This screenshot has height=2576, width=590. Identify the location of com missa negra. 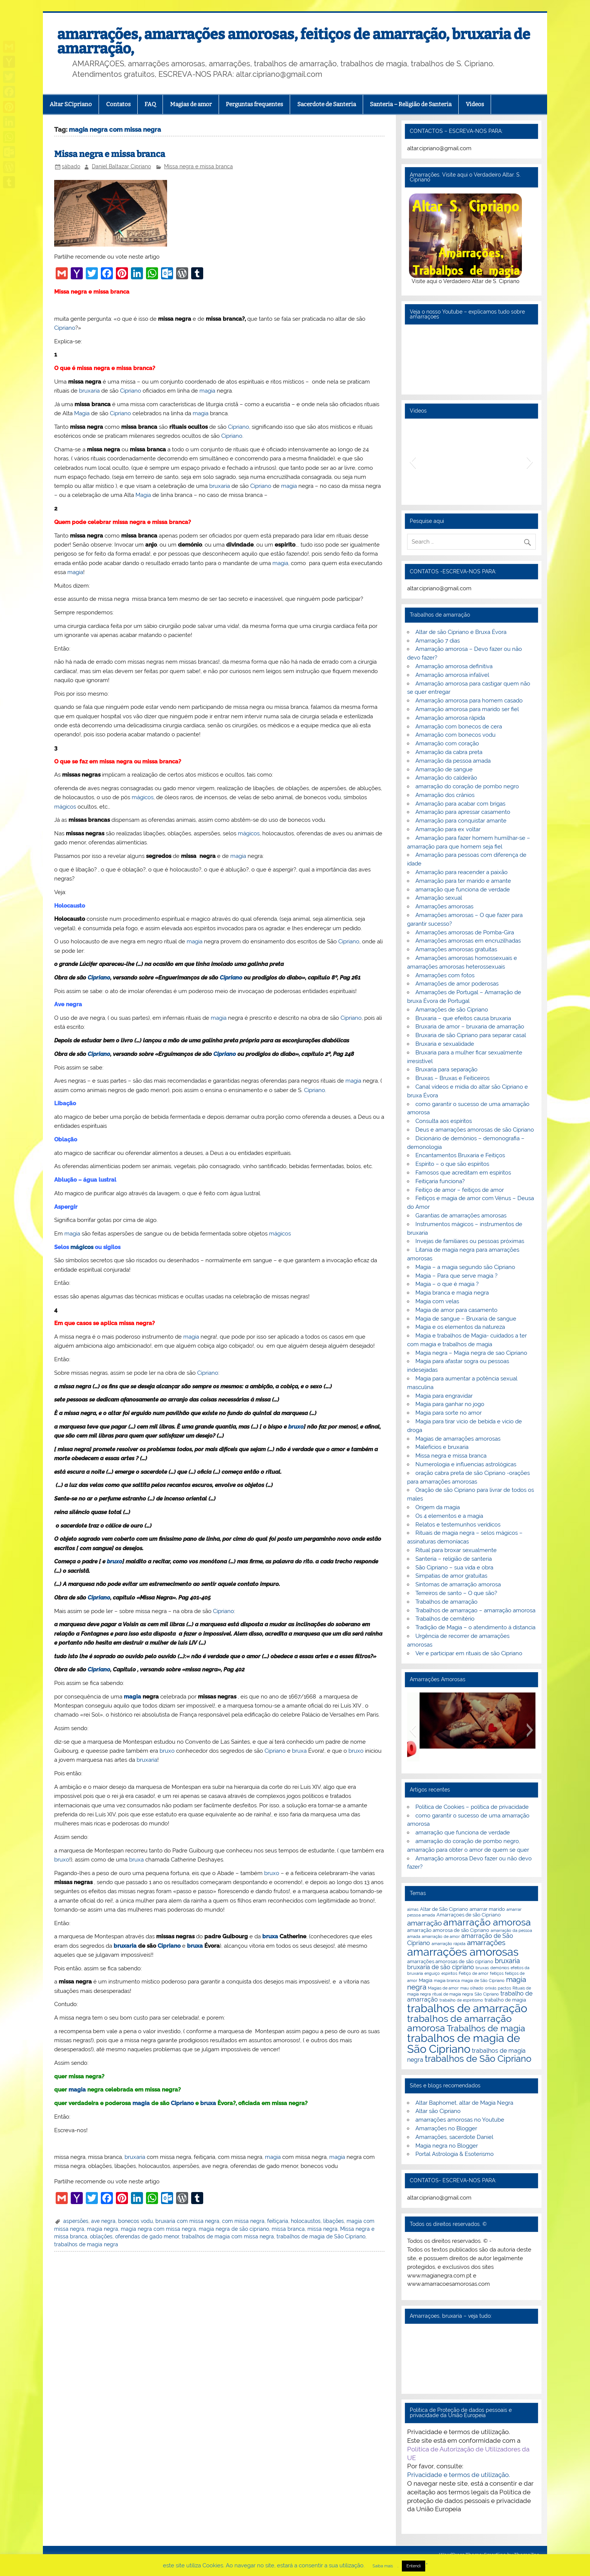
(243, 2221).